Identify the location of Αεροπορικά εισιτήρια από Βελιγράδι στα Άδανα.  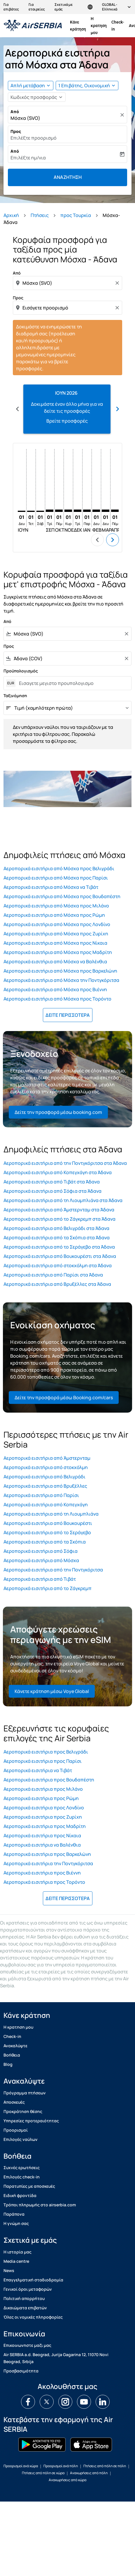
(56, 1228).